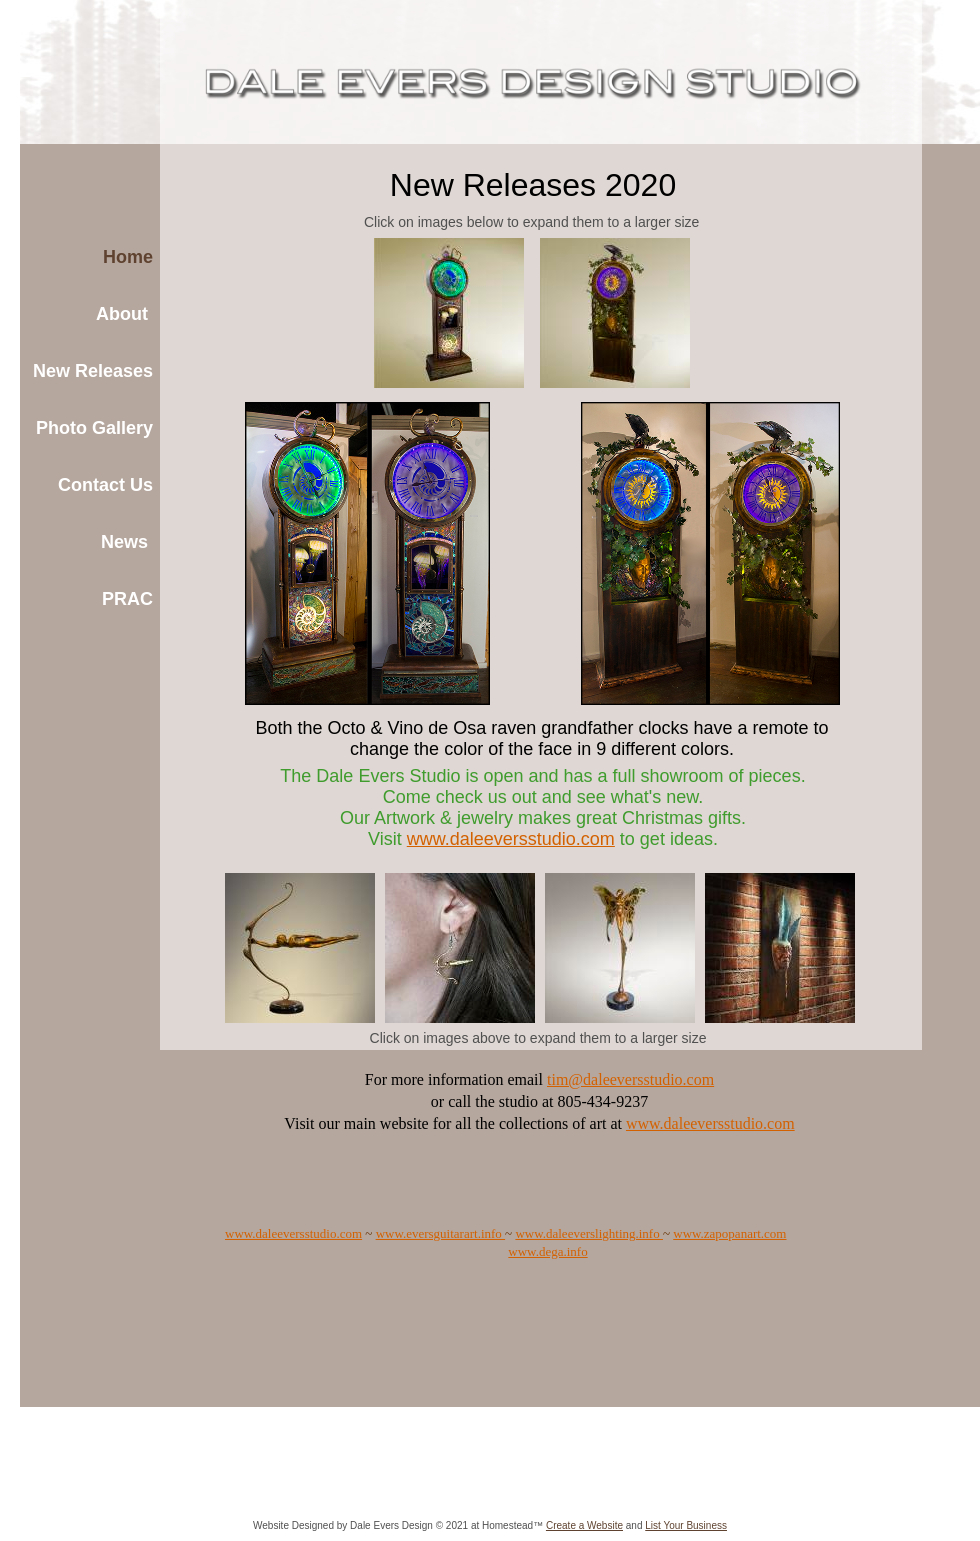 Image resolution: width=980 pixels, height=1541 pixels. I want to click on www.eversguitarart.info, so click(440, 1233).